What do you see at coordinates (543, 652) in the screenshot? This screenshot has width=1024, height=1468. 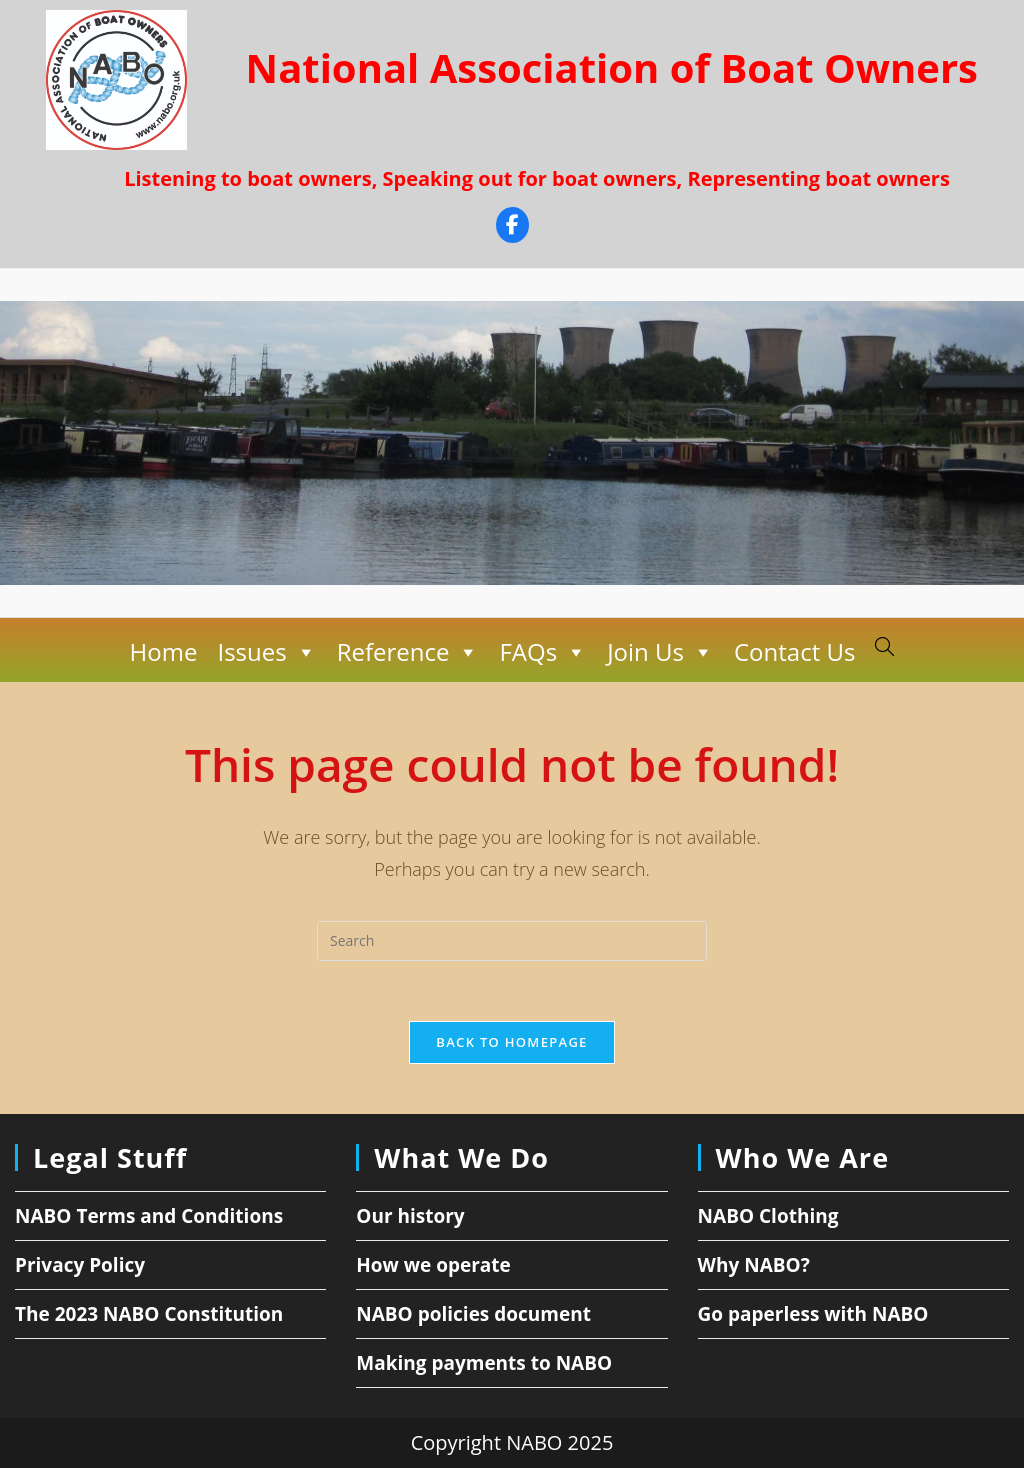 I see `FAQs` at bounding box center [543, 652].